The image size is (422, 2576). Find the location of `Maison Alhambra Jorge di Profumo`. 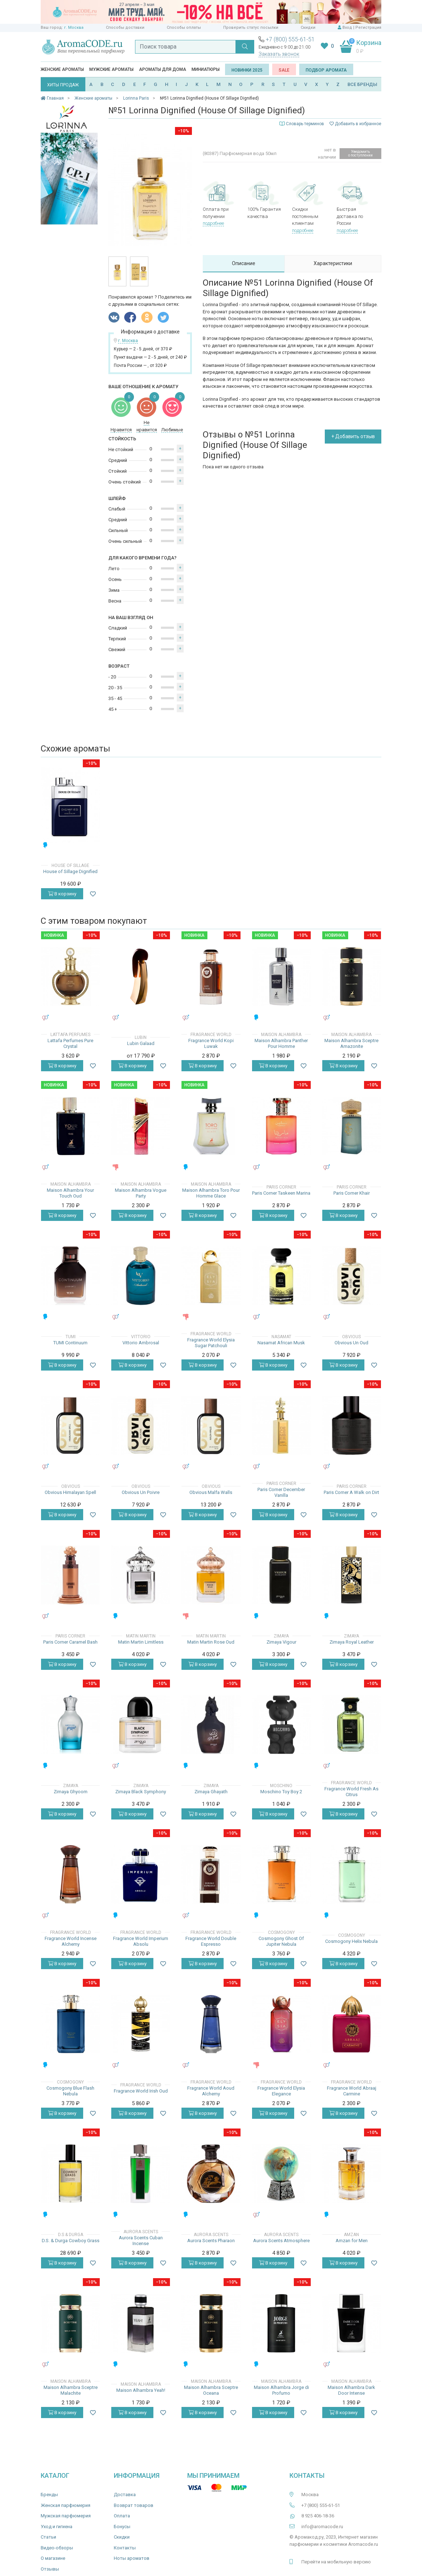

Maison Alhambra Jorge di Profumo is located at coordinates (281, 2390).